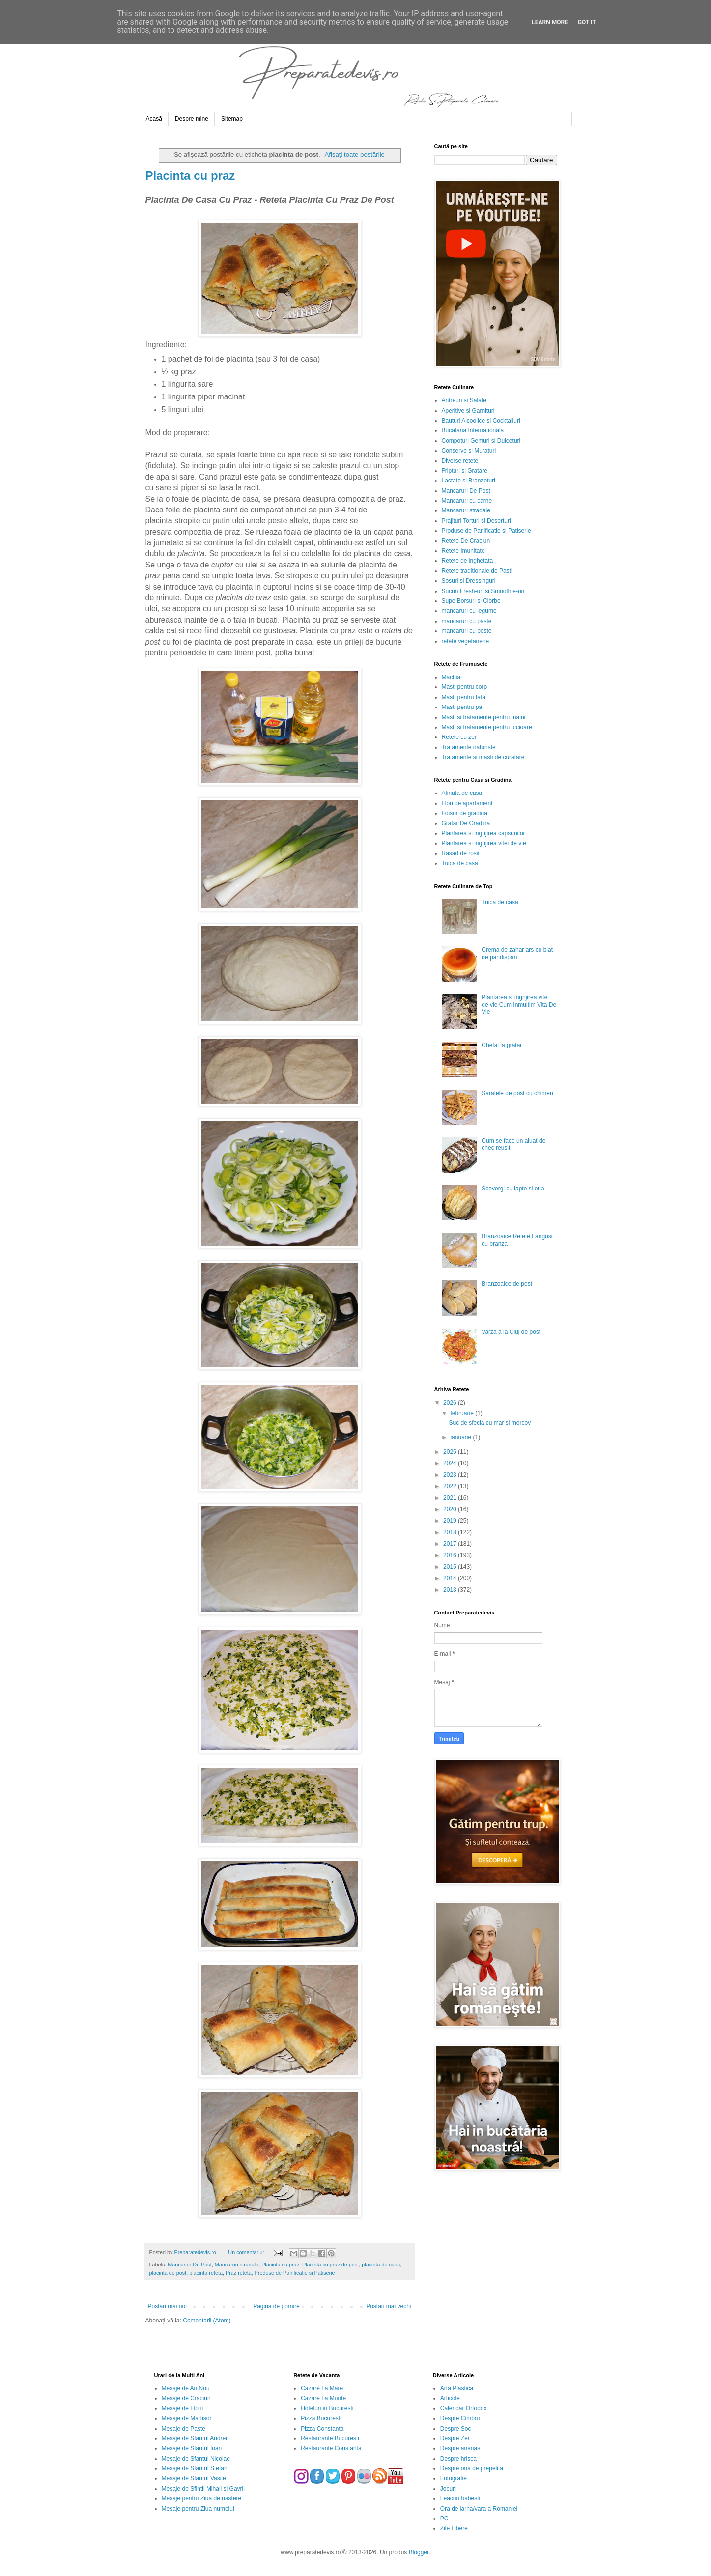 The height and width of the screenshot is (2576, 711). I want to click on Tratamente si masti de curatare, so click(483, 757).